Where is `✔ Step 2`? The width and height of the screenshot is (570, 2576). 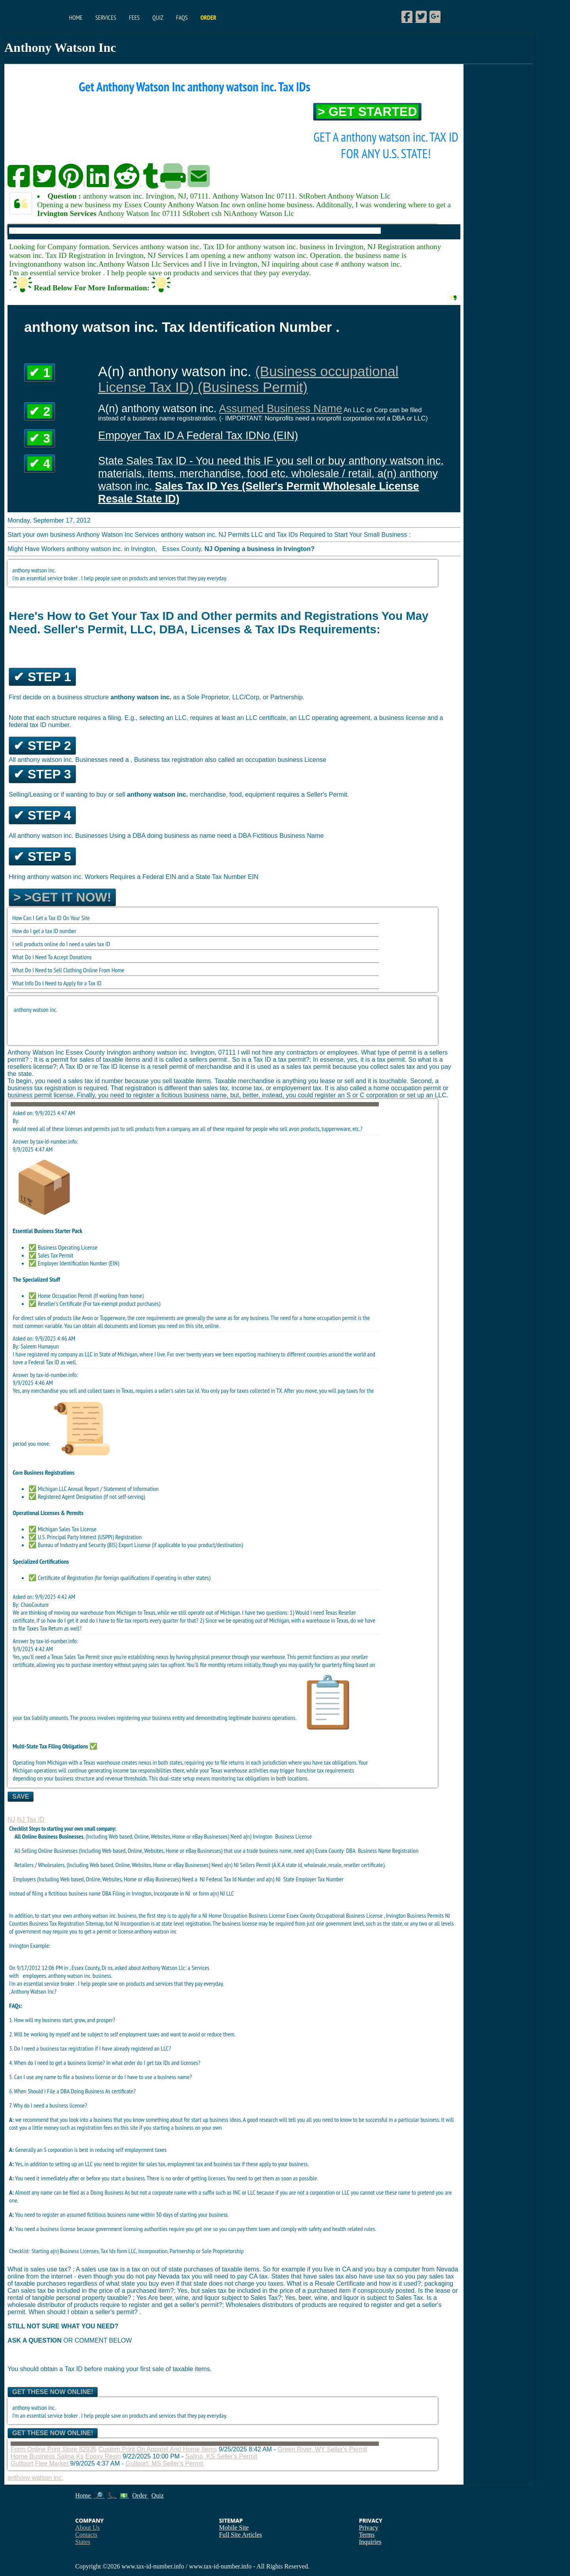
✔ Step 2 is located at coordinates (42, 746).